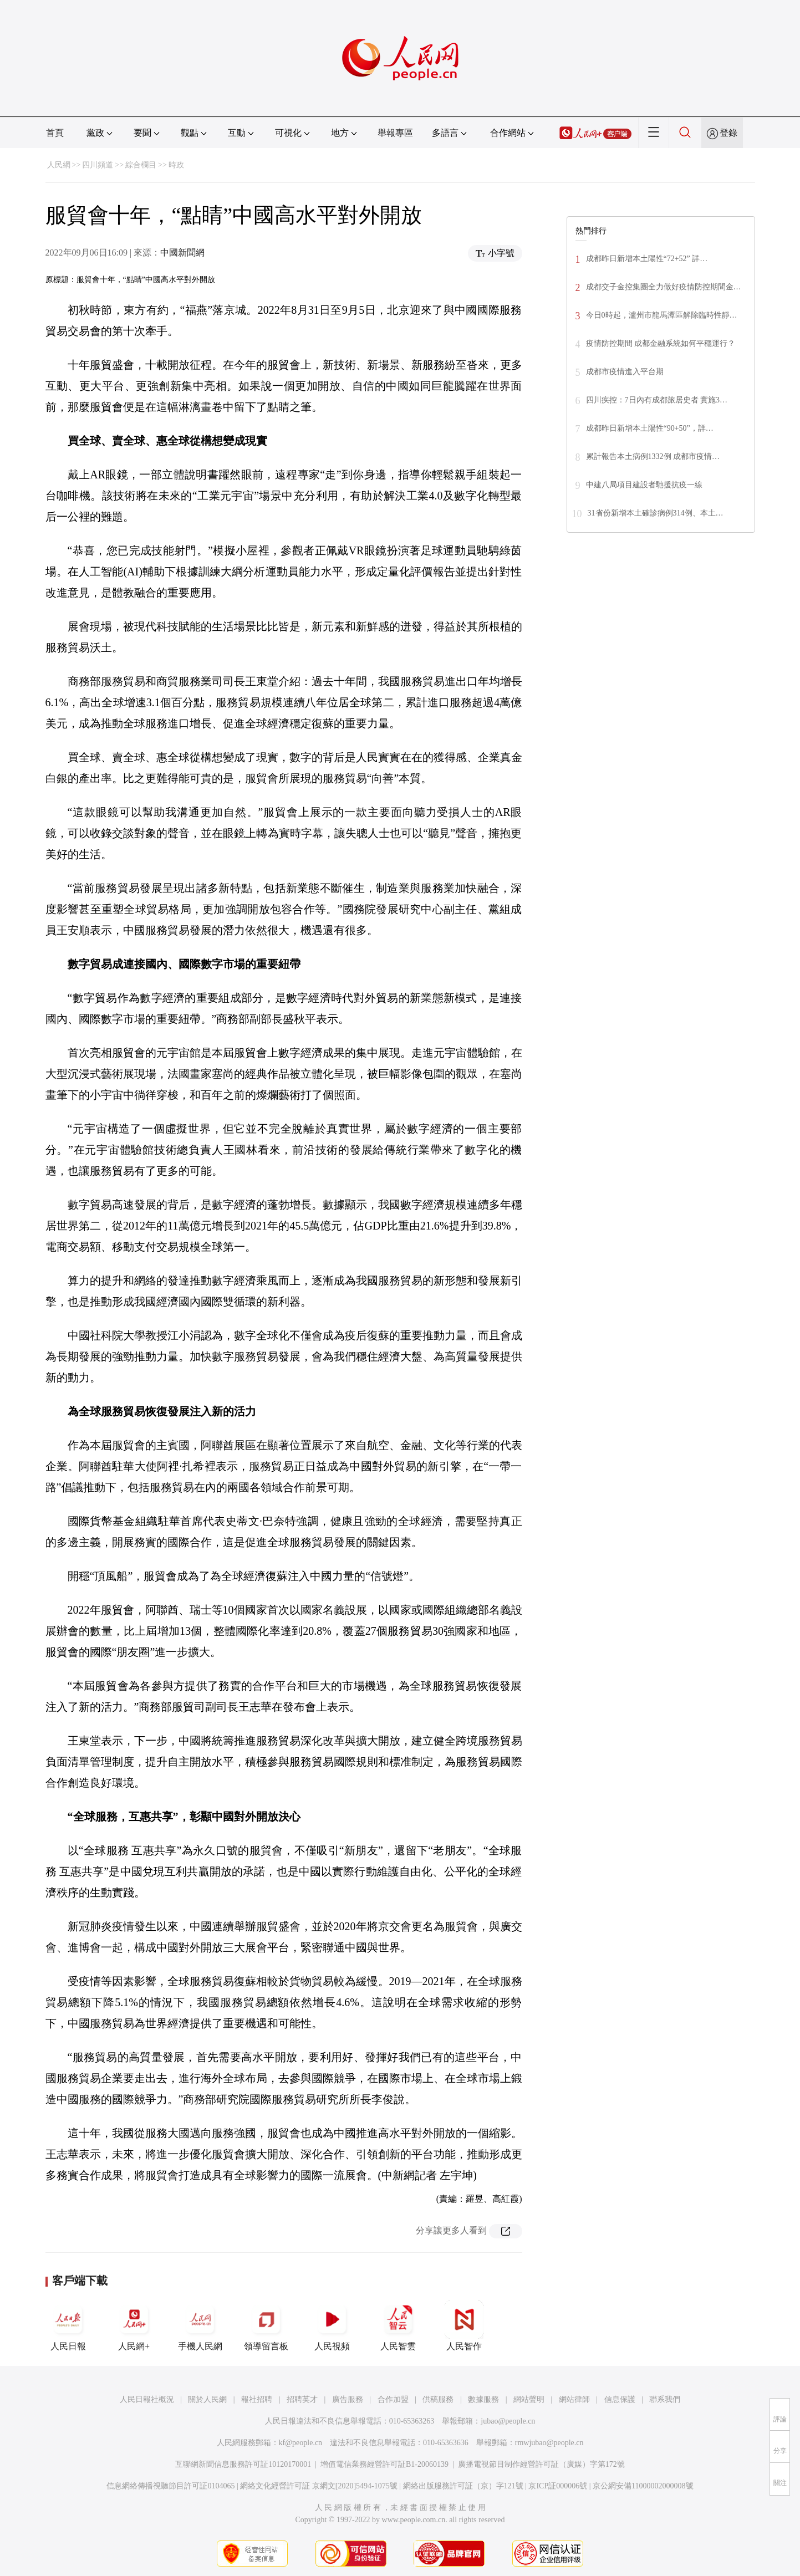  Describe the element at coordinates (437, 2399) in the screenshot. I see `供稿服務` at that location.